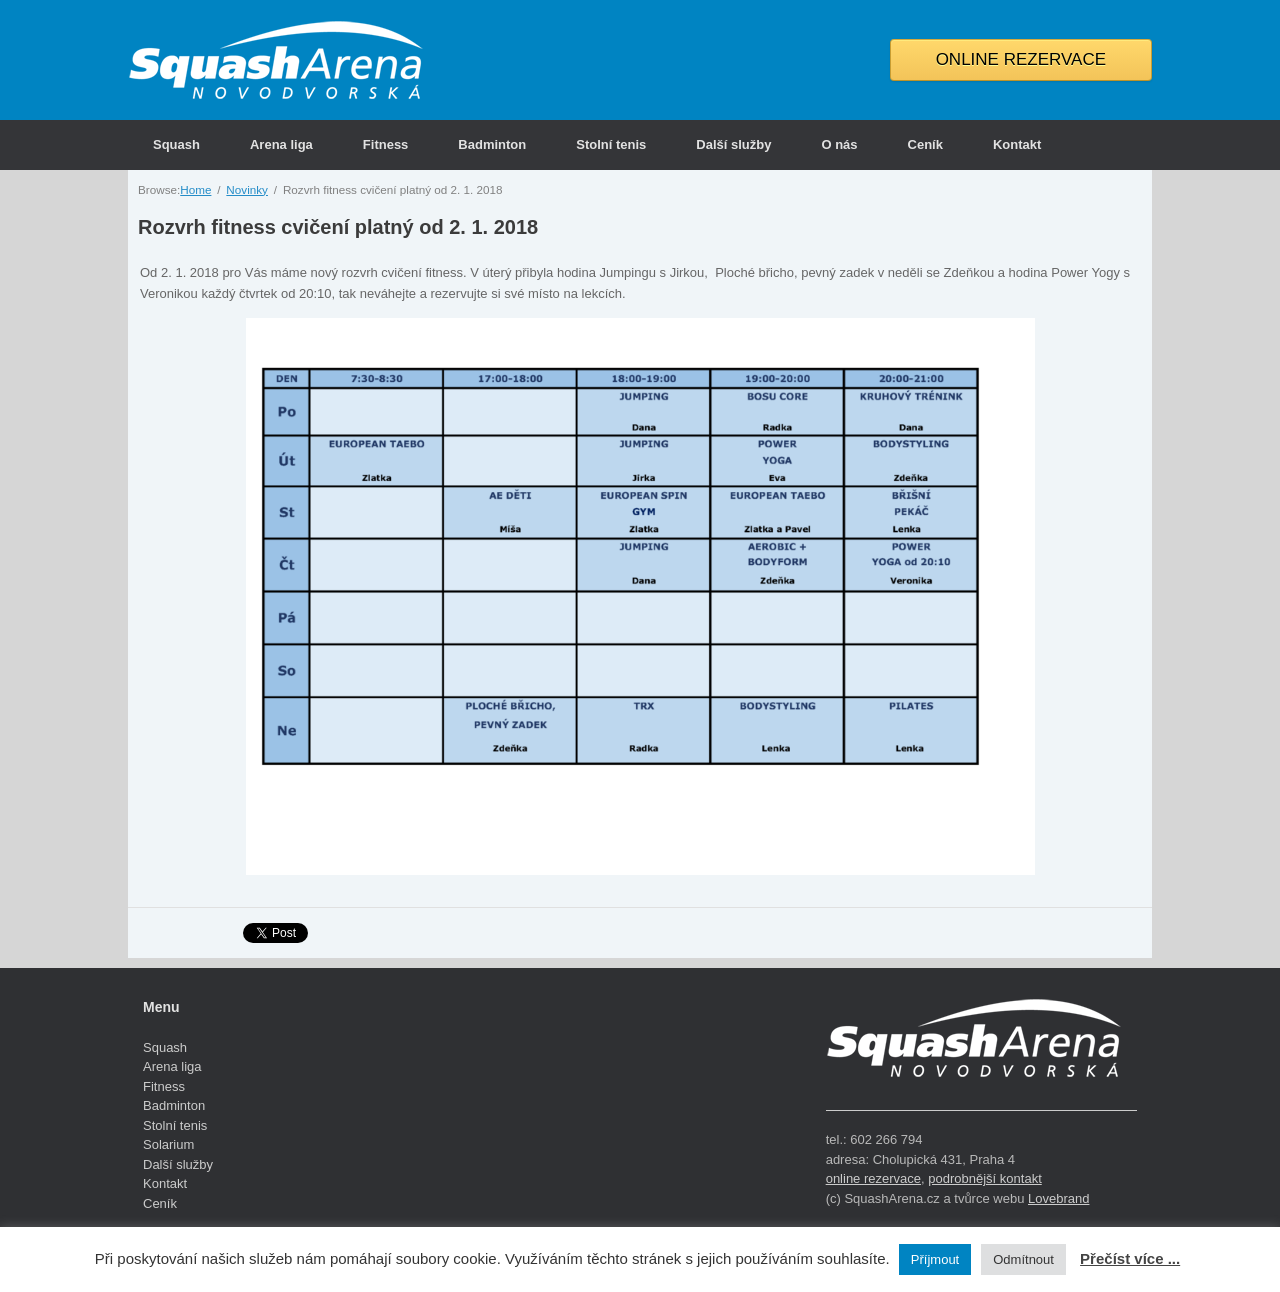  What do you see at coordinates (1130, 1258) in the screenshot?
I see `Přečíst více ...` at bounding box center [1130, 1258].